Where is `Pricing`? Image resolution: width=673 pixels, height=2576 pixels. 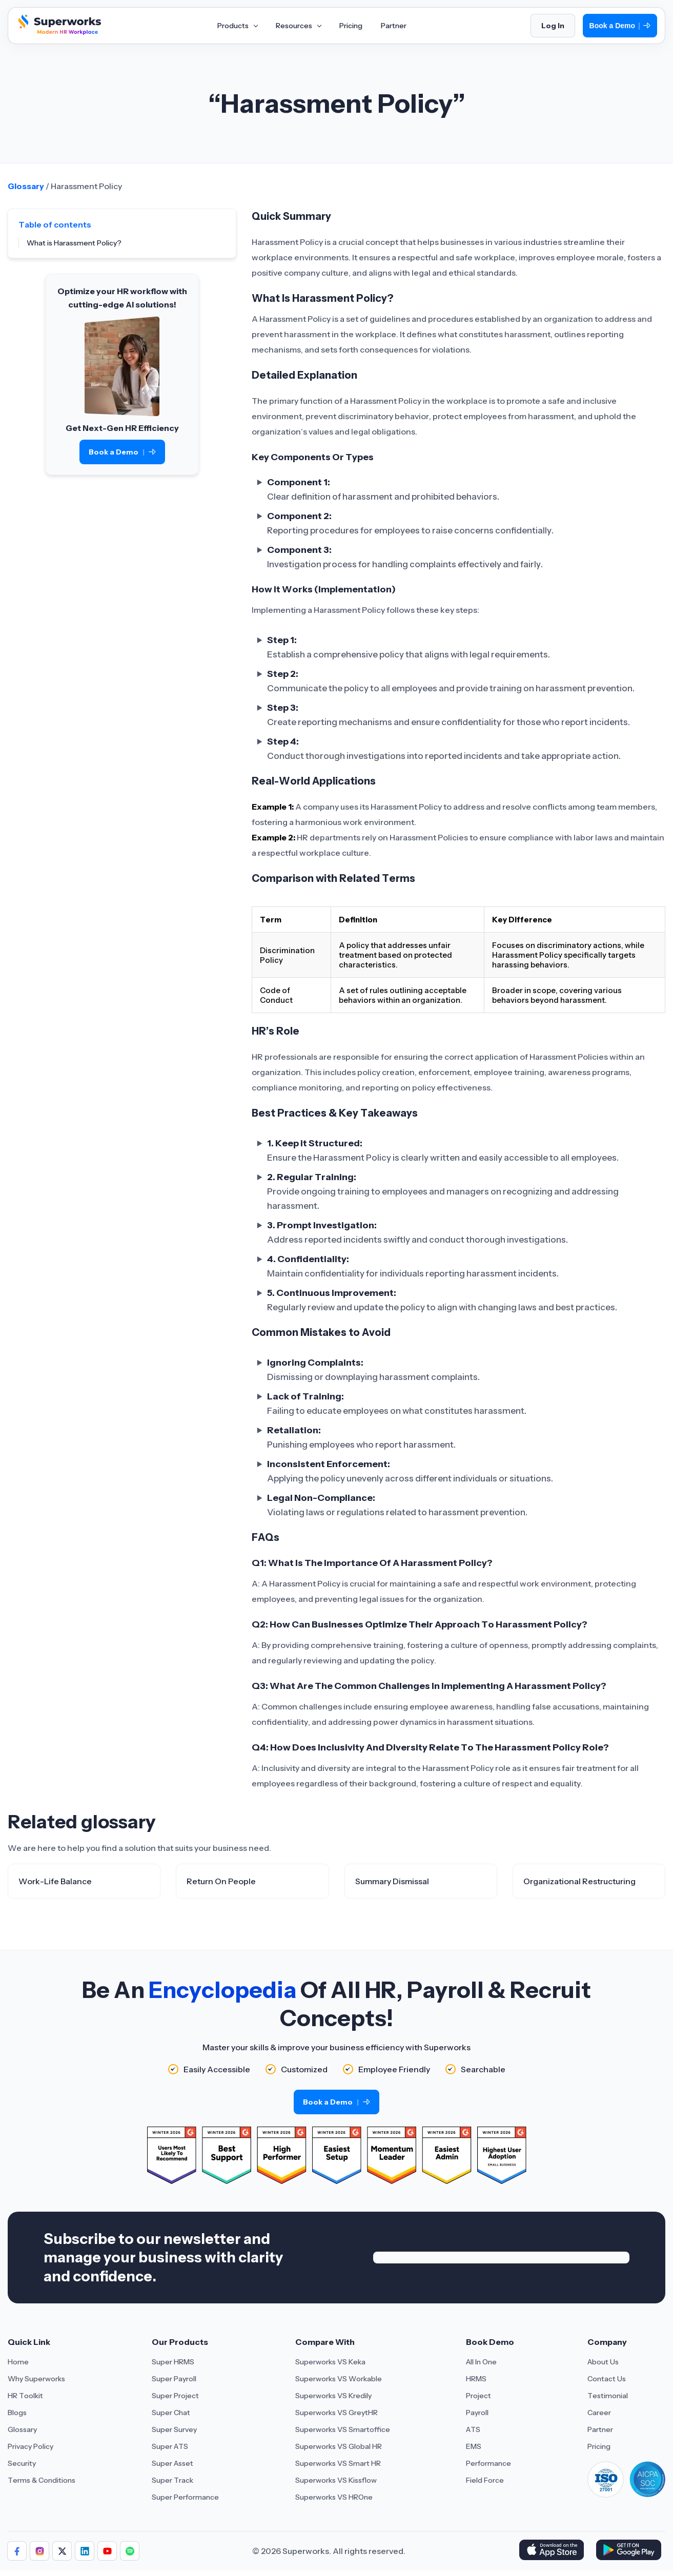
Pricing is located at coordinates (598, 2446).